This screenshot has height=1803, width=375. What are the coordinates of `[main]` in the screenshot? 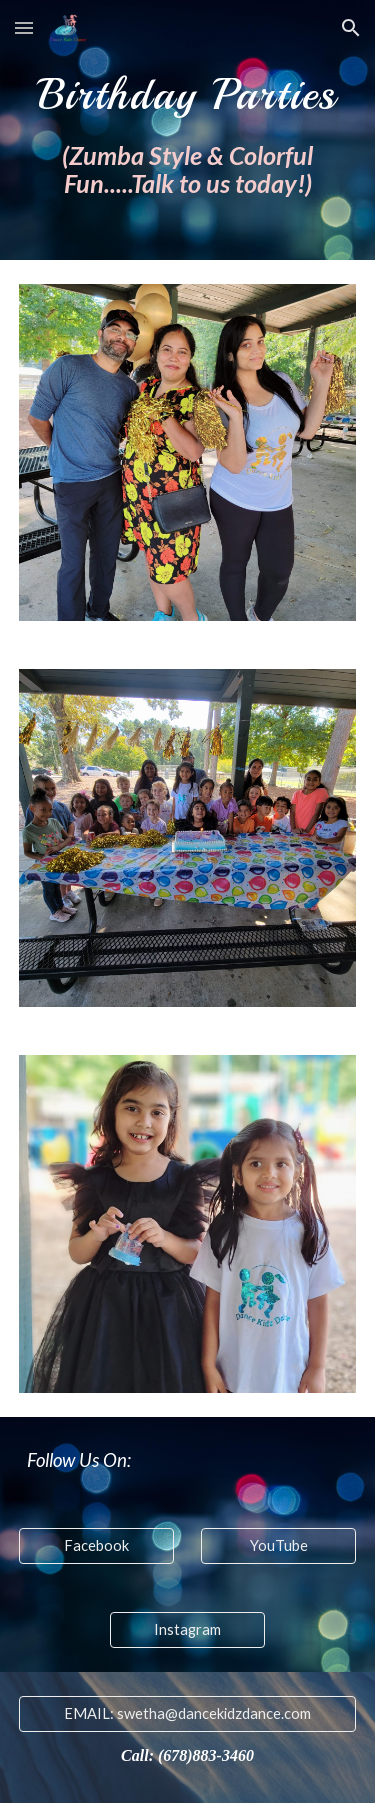 It's located at (188, 130).